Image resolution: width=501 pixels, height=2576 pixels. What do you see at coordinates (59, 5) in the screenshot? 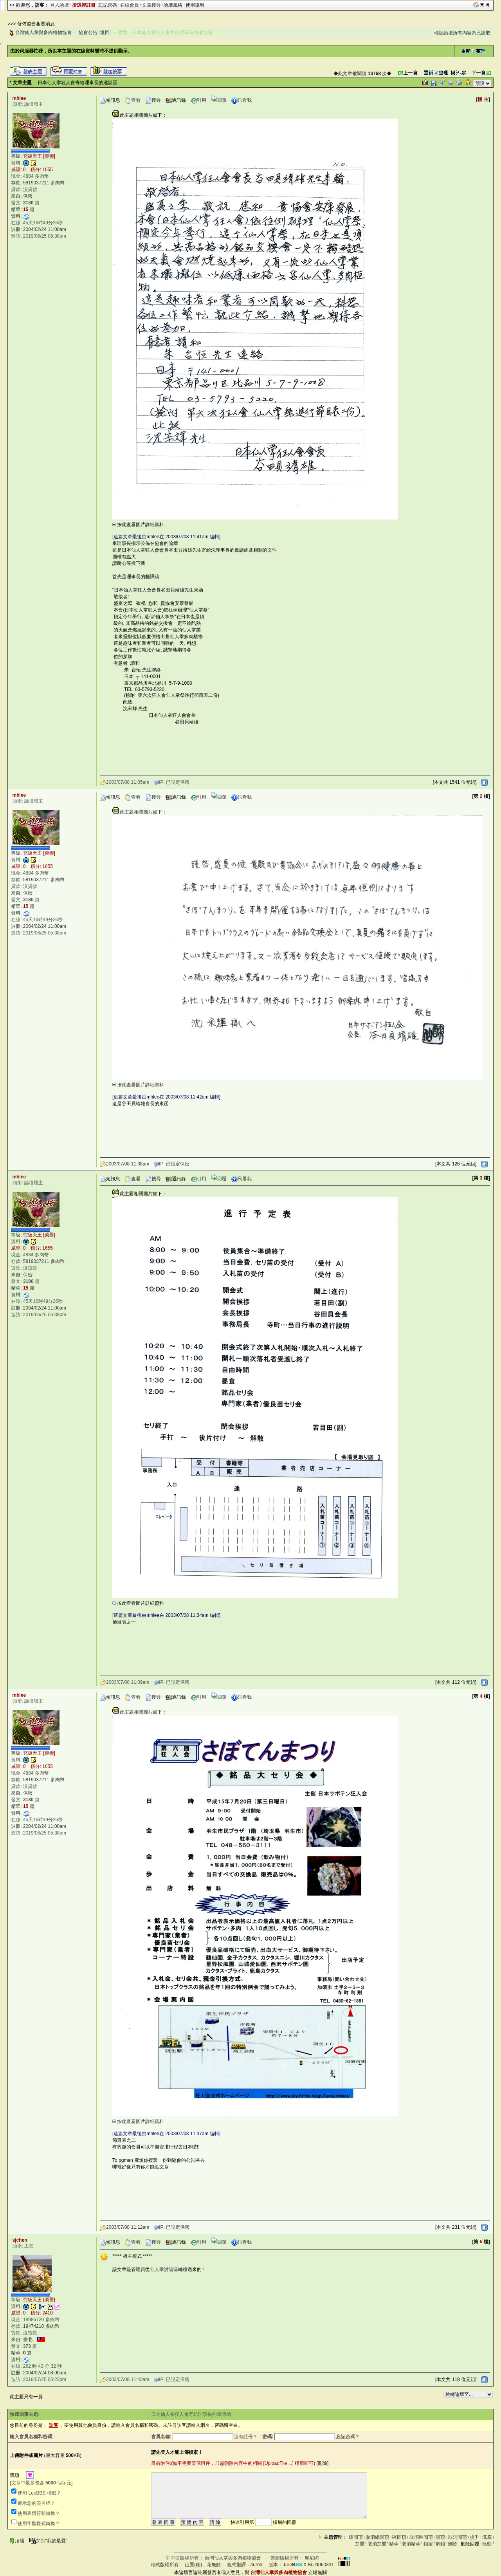
I see `登入論壇` at bounding box center [59, 5].